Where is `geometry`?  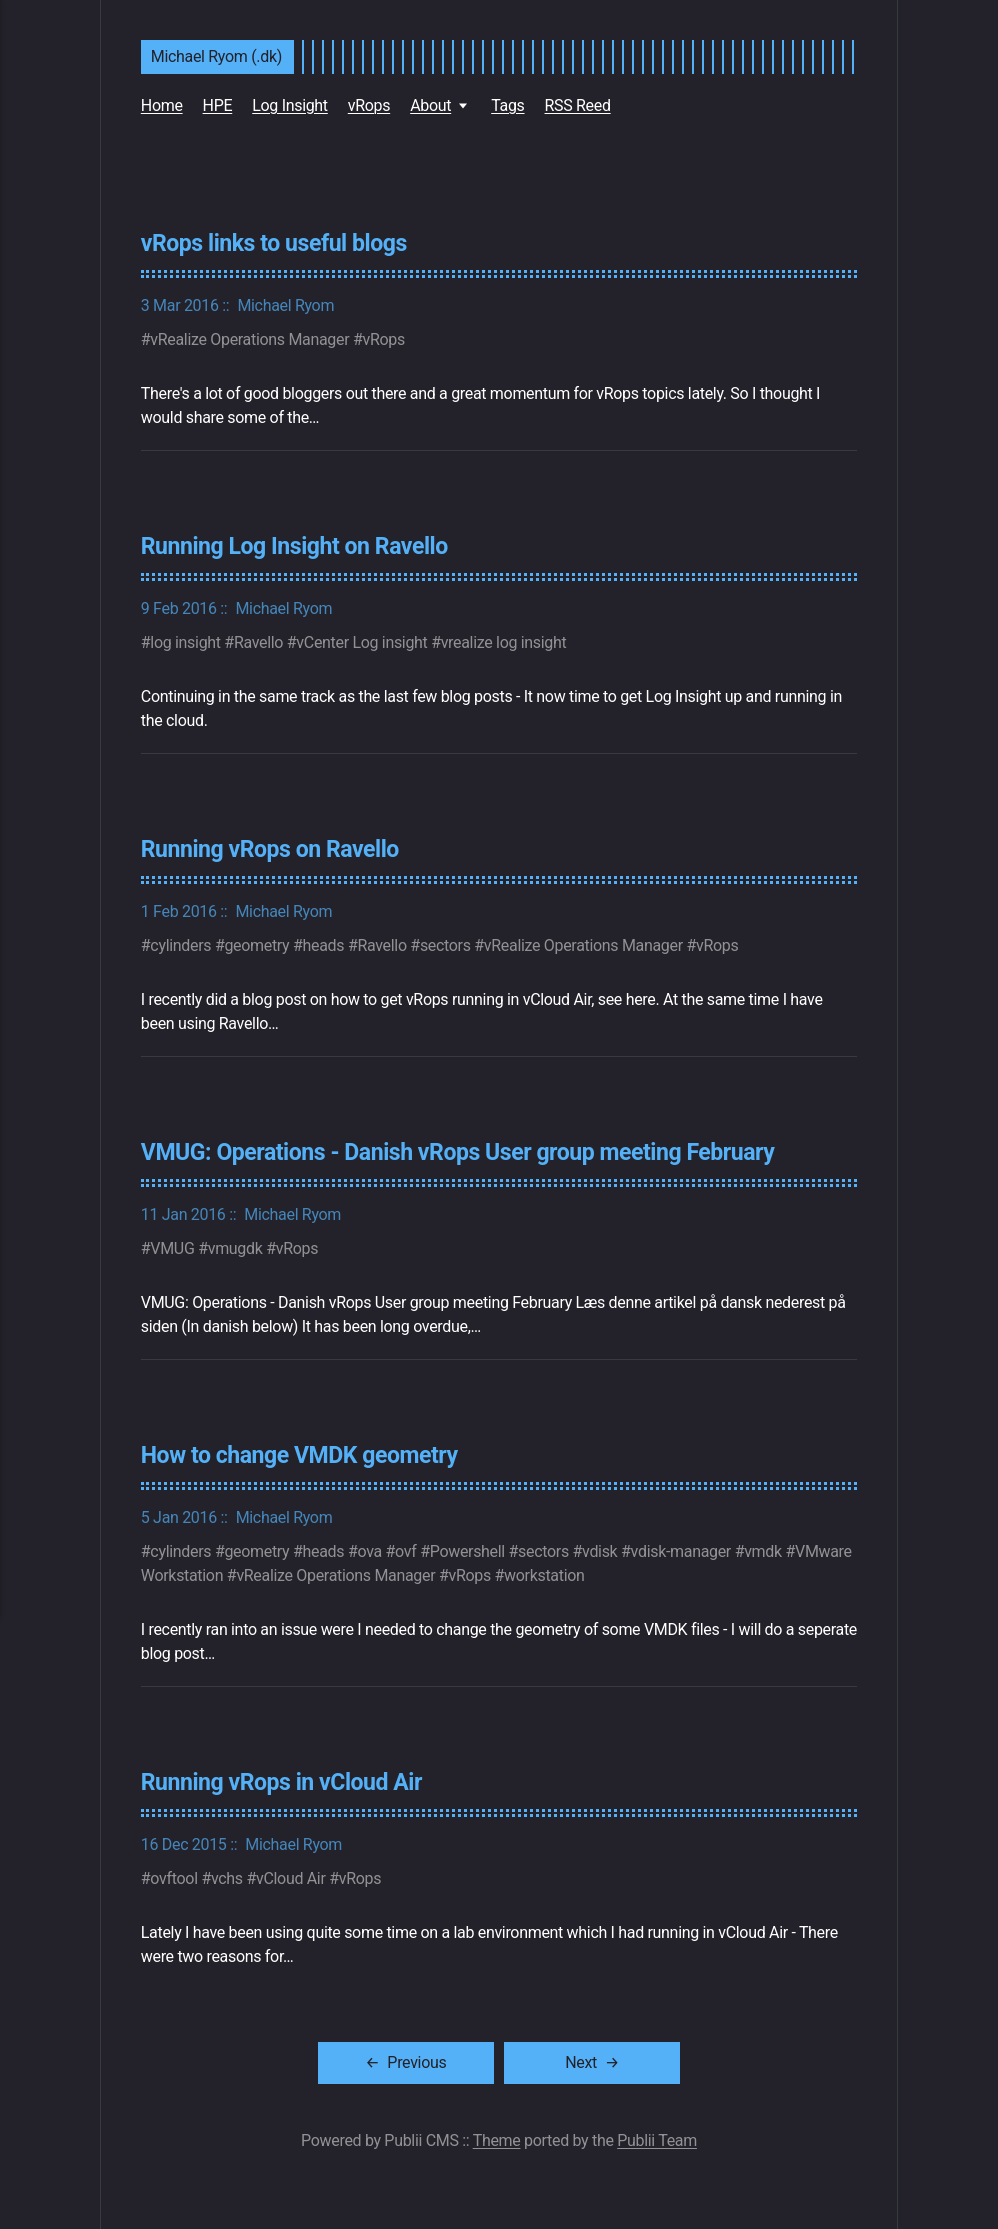 geometry is located at coordinates (256, 943).